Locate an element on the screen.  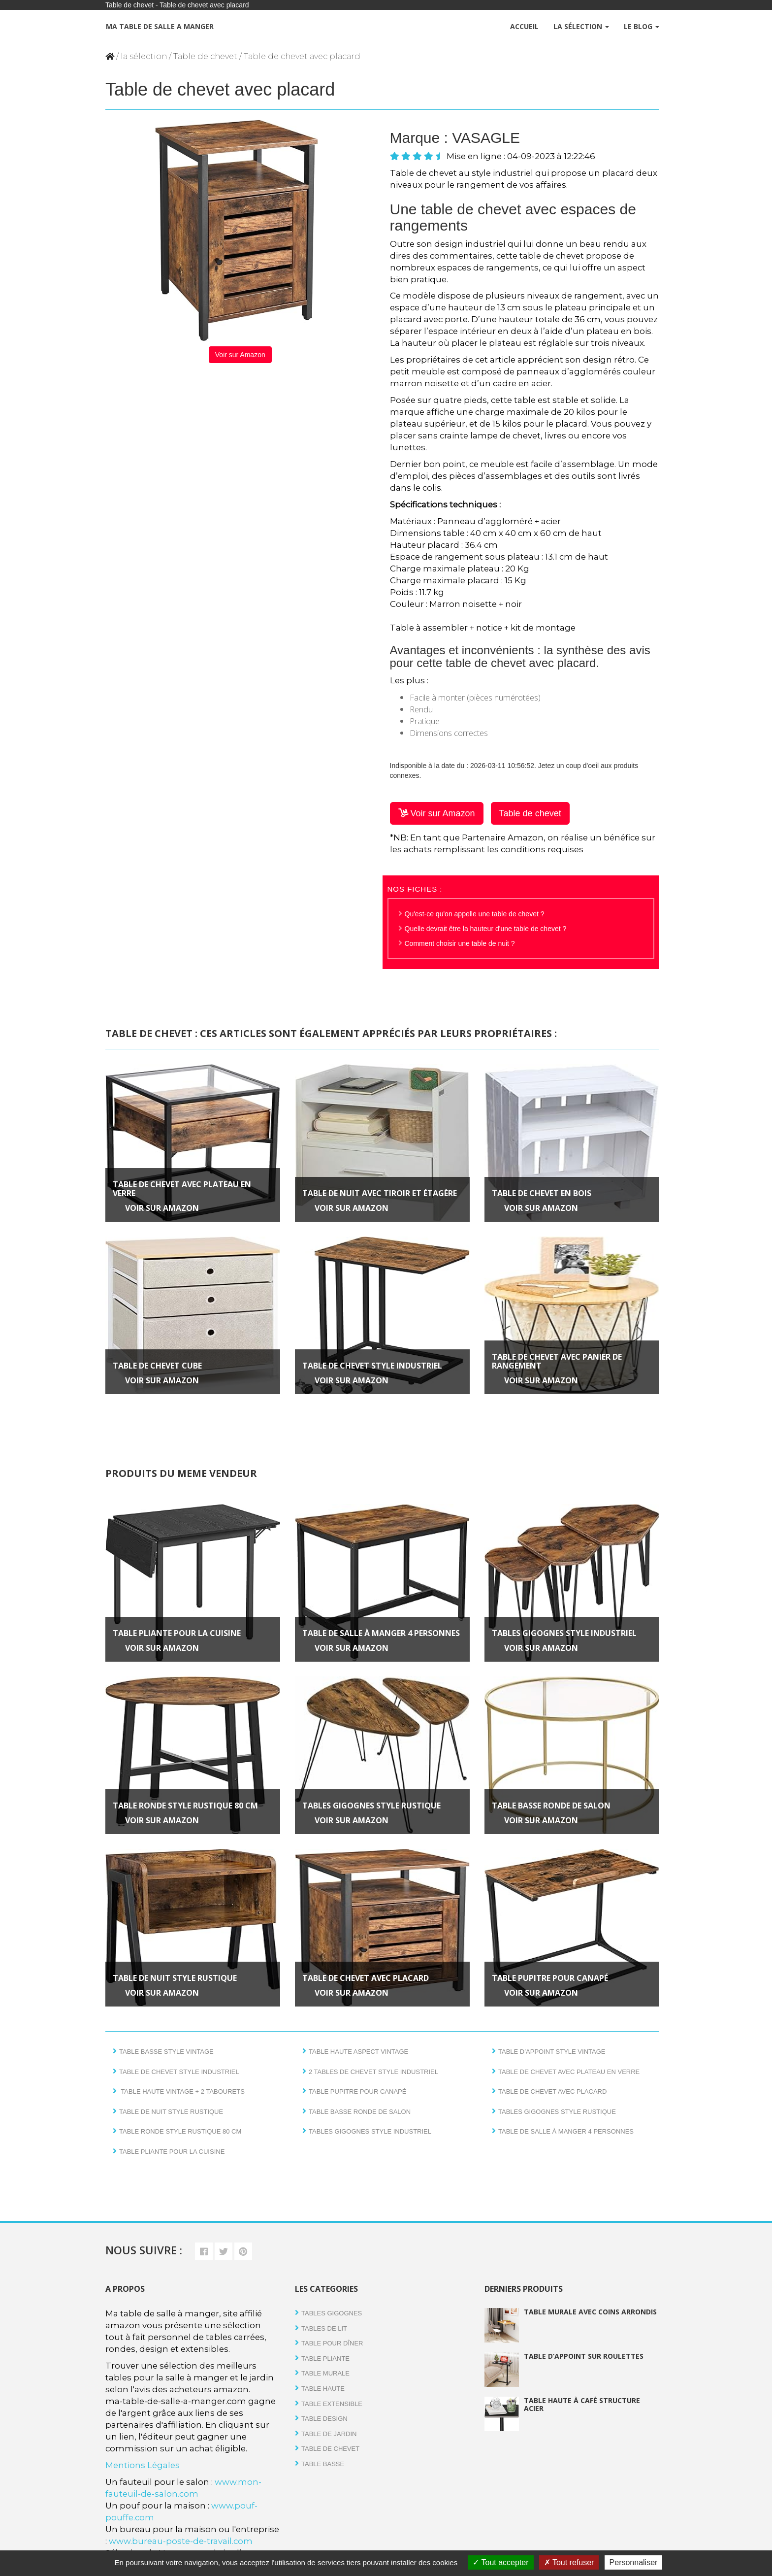
Table pupitre pour canapé is located at coordinates (550, 1978).